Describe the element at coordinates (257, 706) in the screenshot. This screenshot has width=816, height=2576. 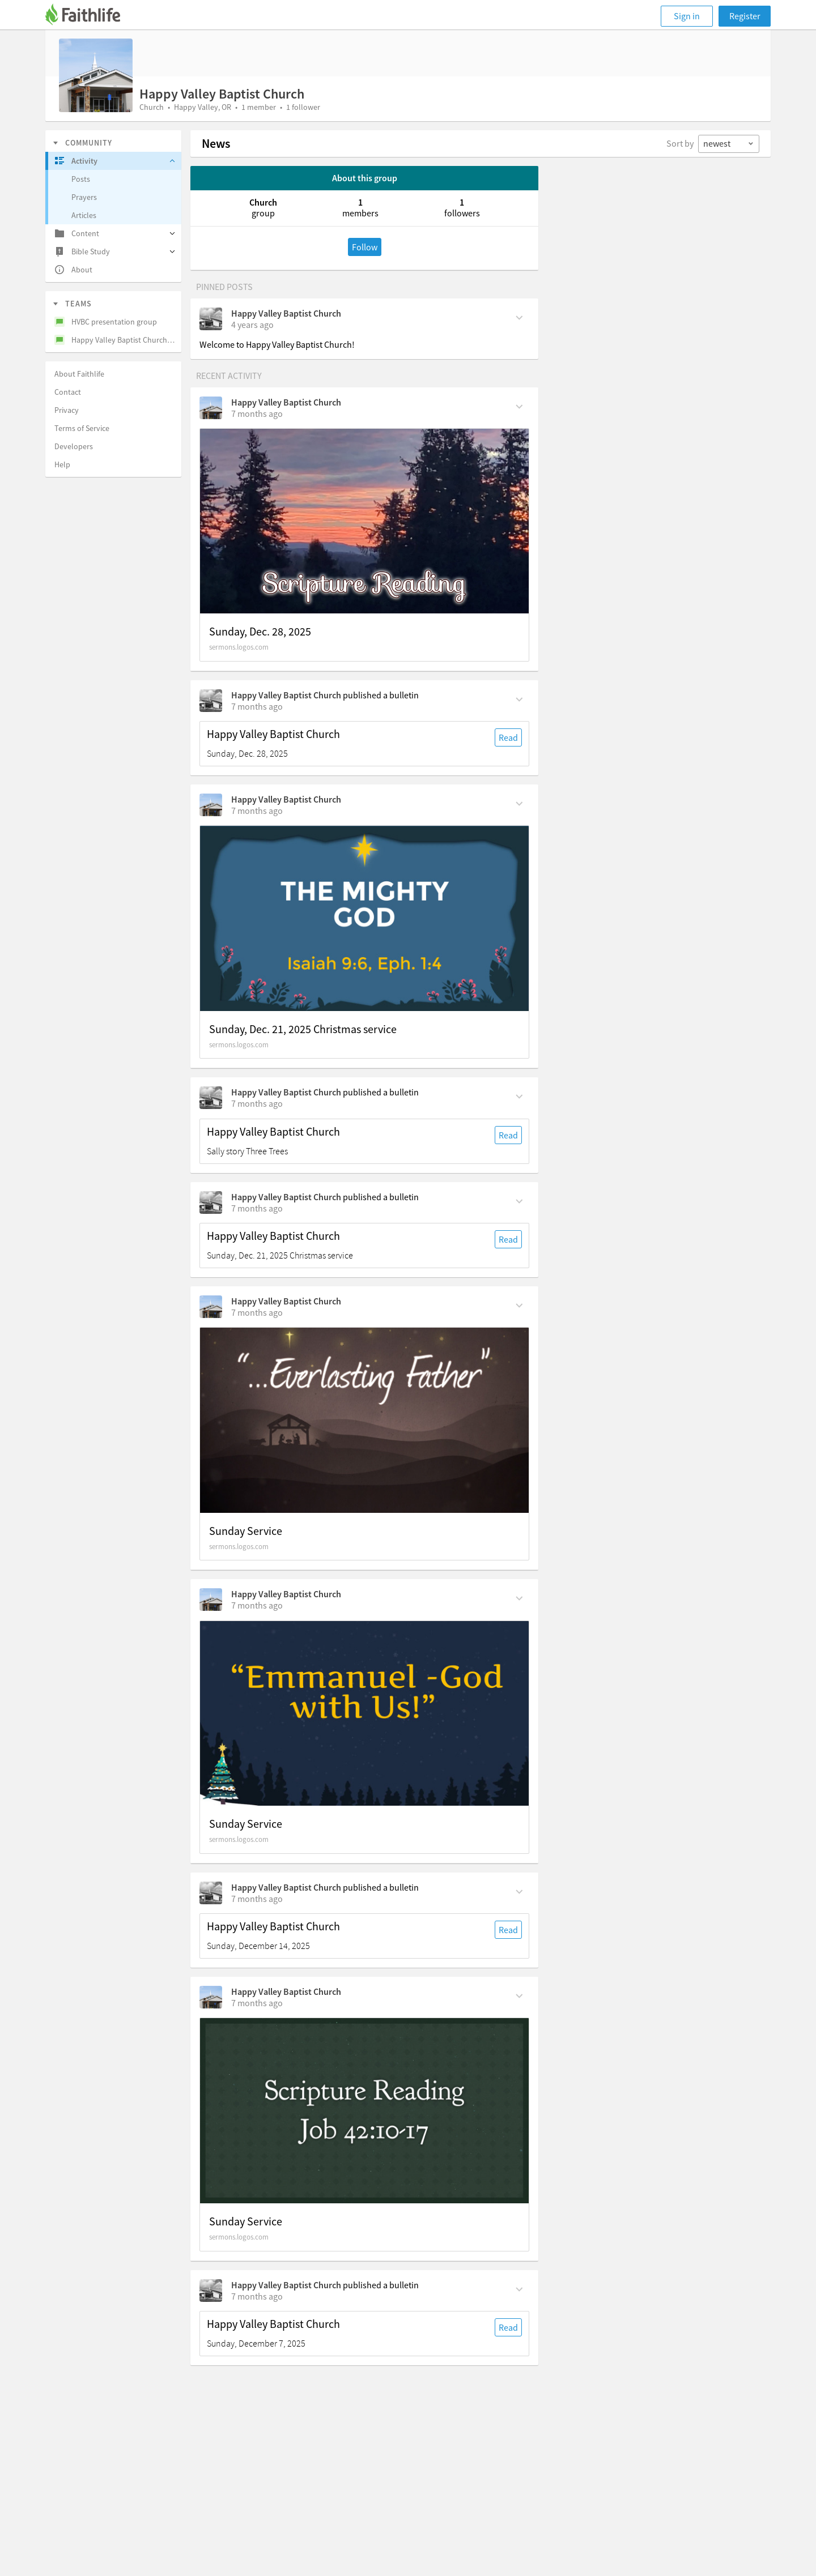
I see `[on Sunday, December 28th, 9 am]` at that location.